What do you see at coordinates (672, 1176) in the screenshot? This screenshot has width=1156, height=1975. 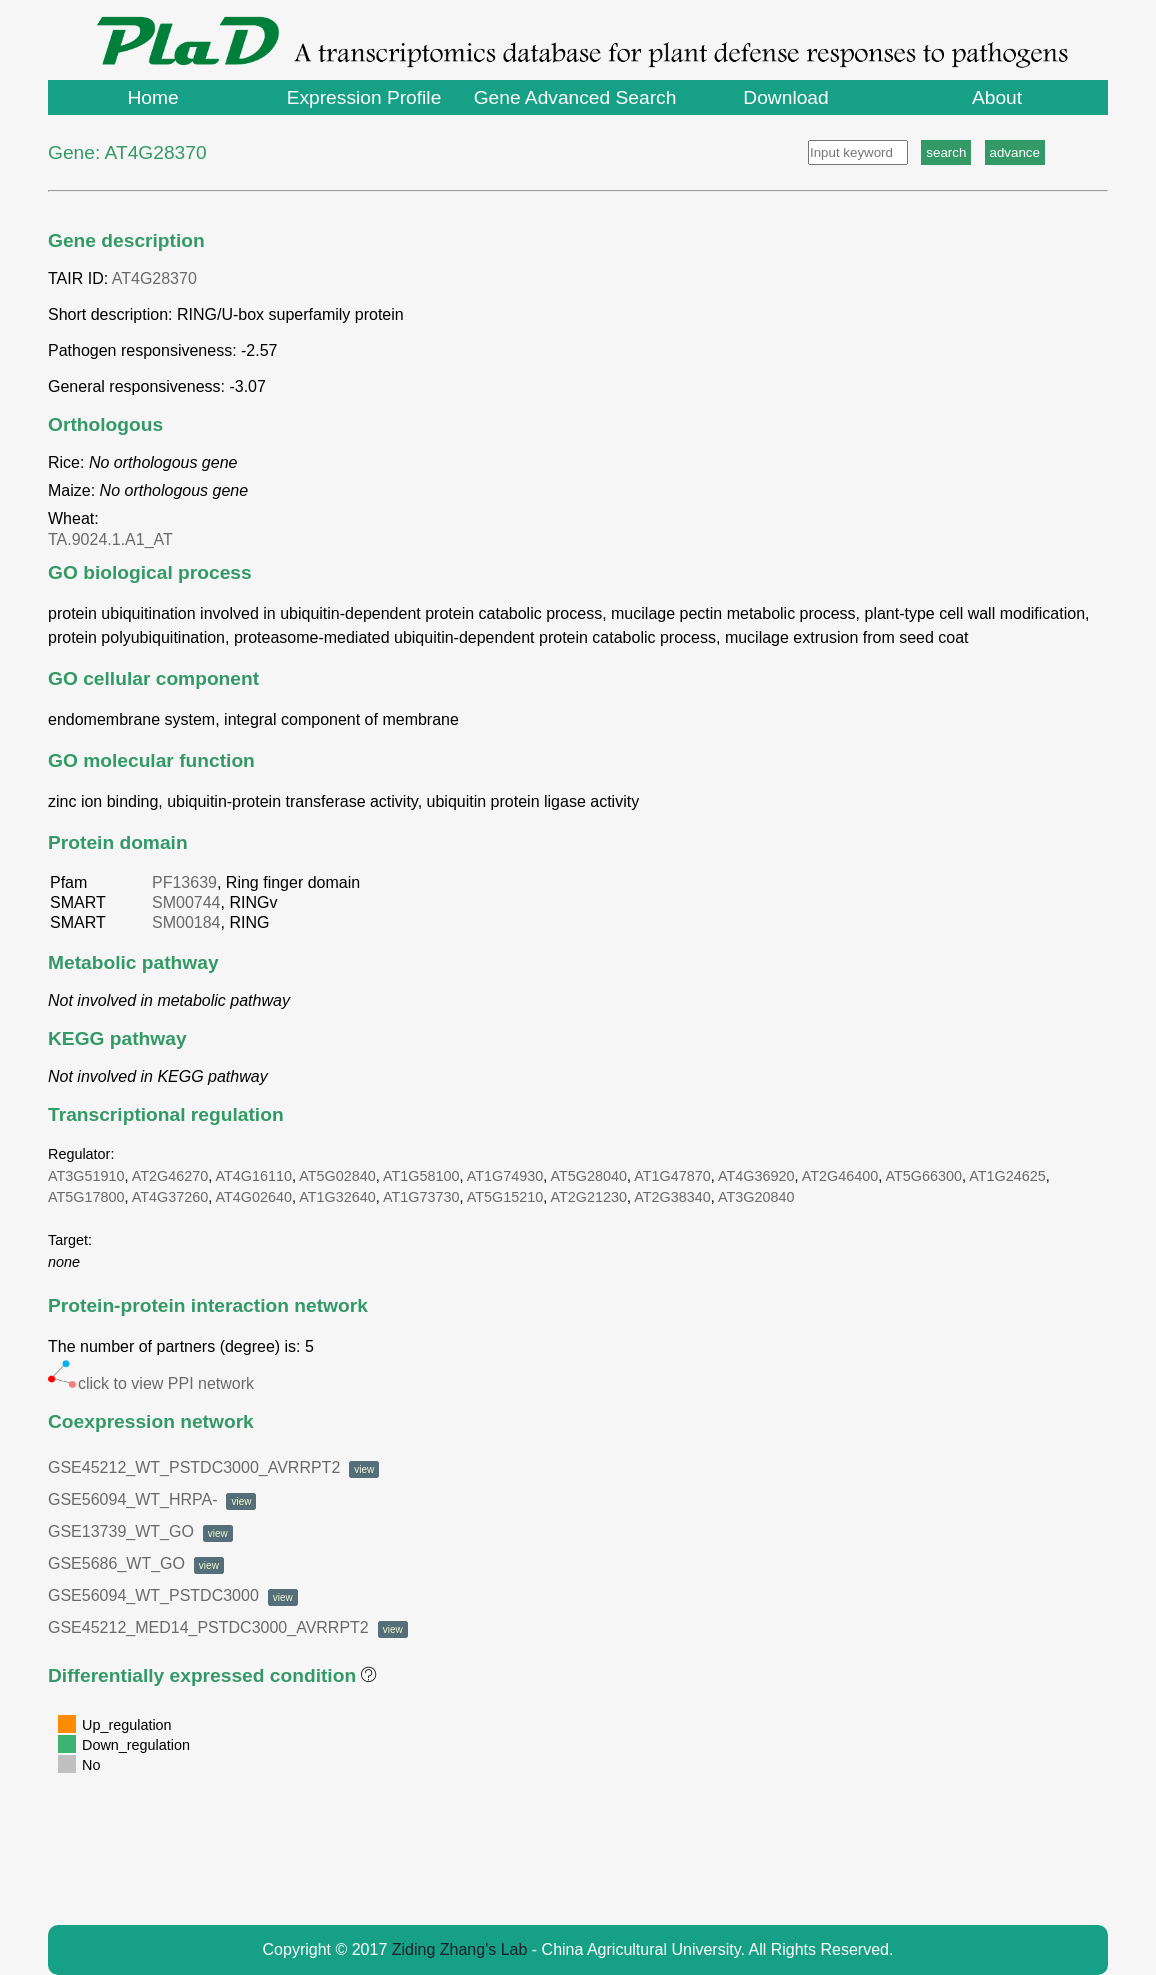 I see `AT1G47870` at bounding box center [672, 1176].